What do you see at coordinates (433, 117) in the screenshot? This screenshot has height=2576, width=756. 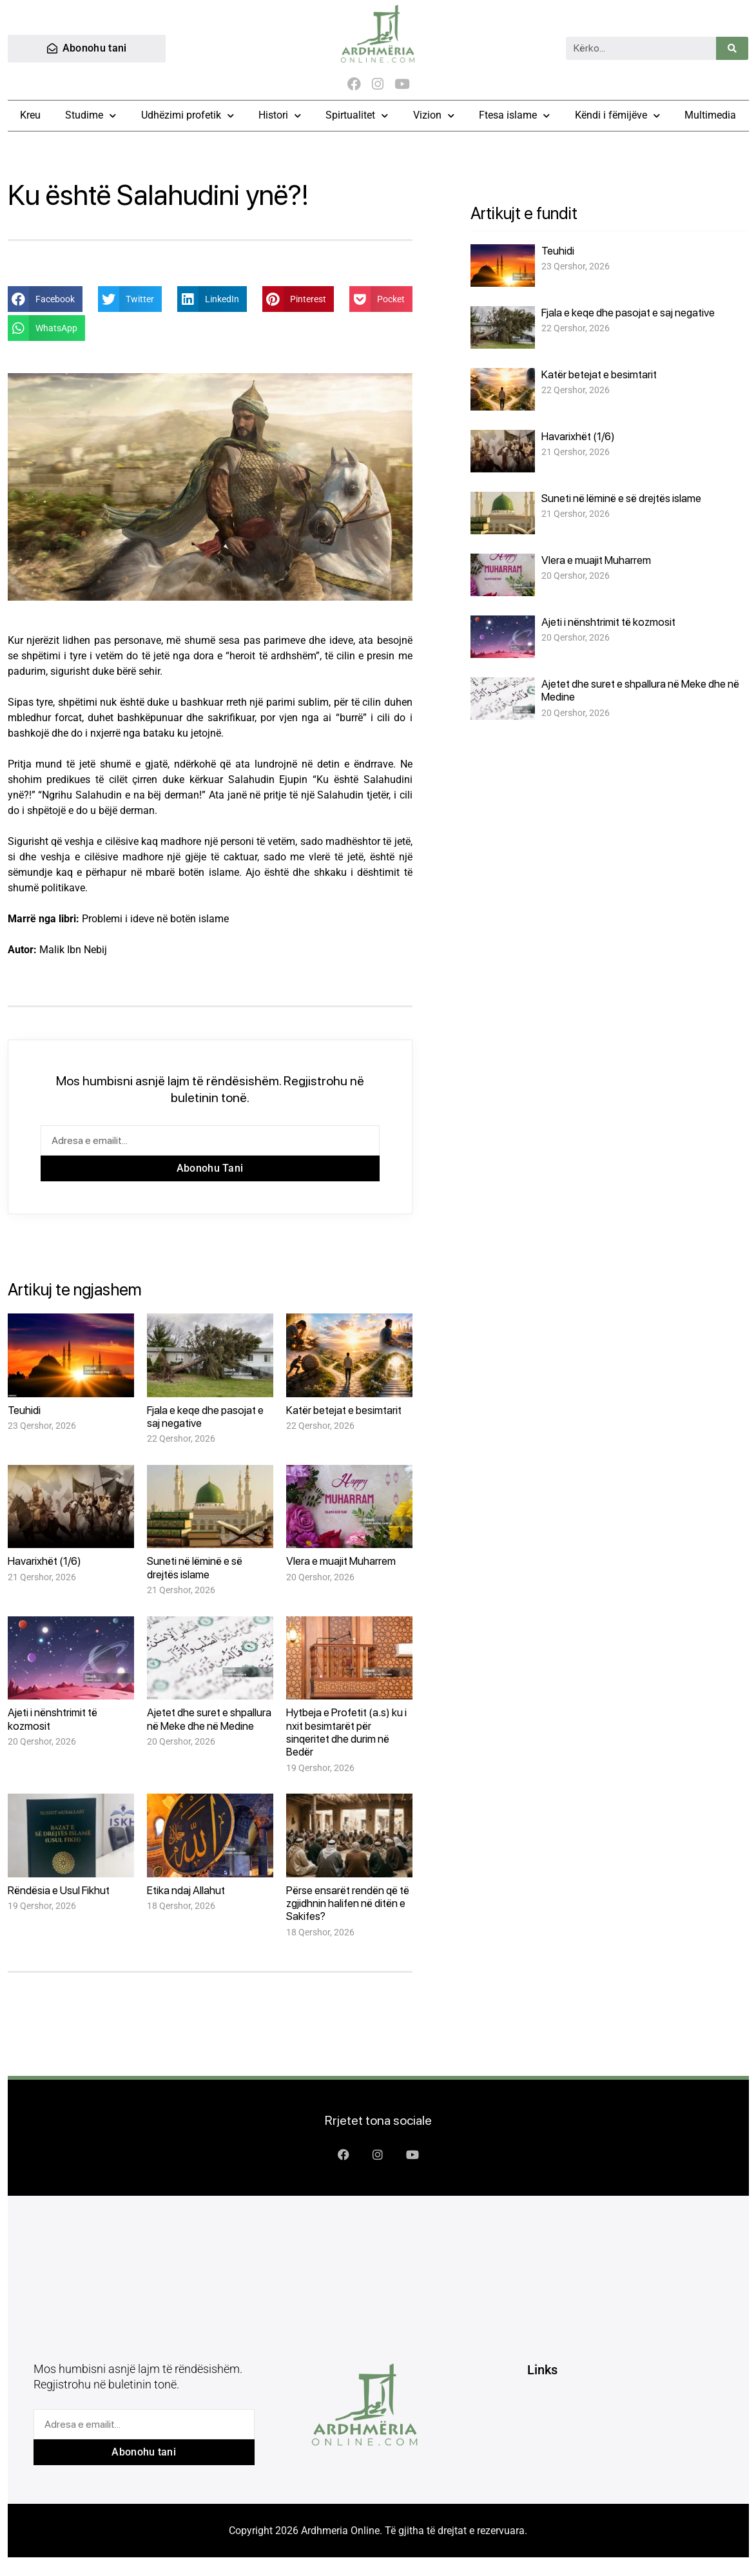 I see `Vizion` at bounding box center [433, 117].